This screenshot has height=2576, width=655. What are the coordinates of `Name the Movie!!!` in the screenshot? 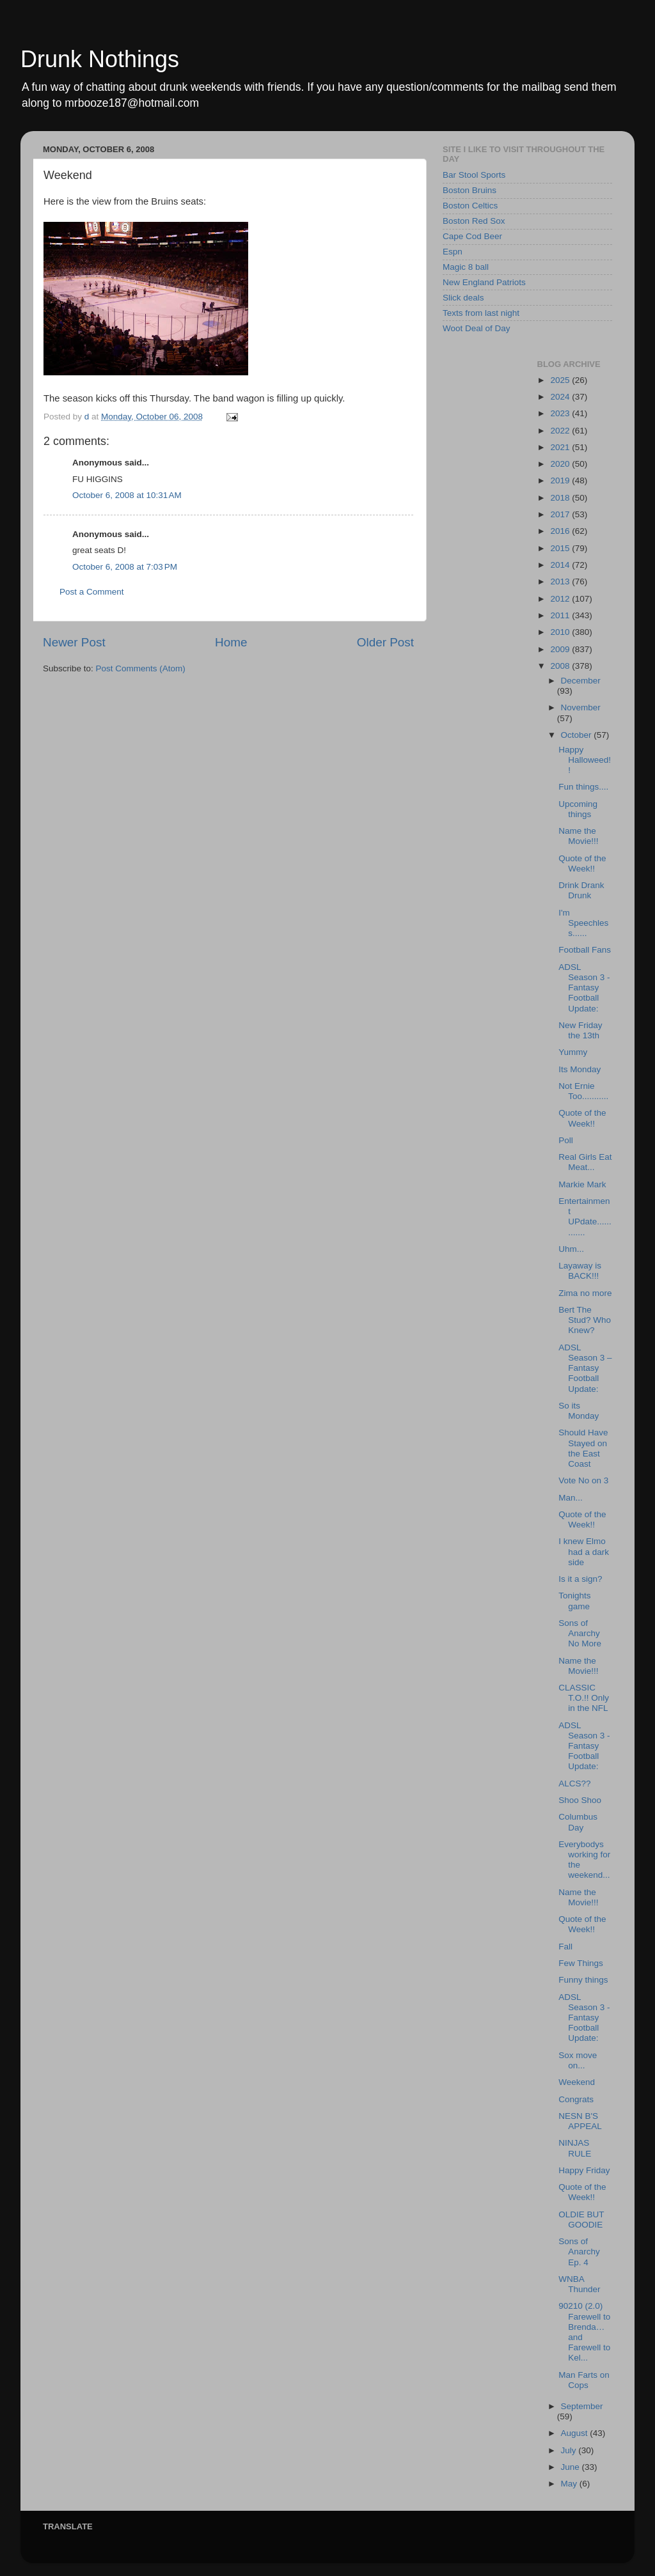 It's located at (578, 836).